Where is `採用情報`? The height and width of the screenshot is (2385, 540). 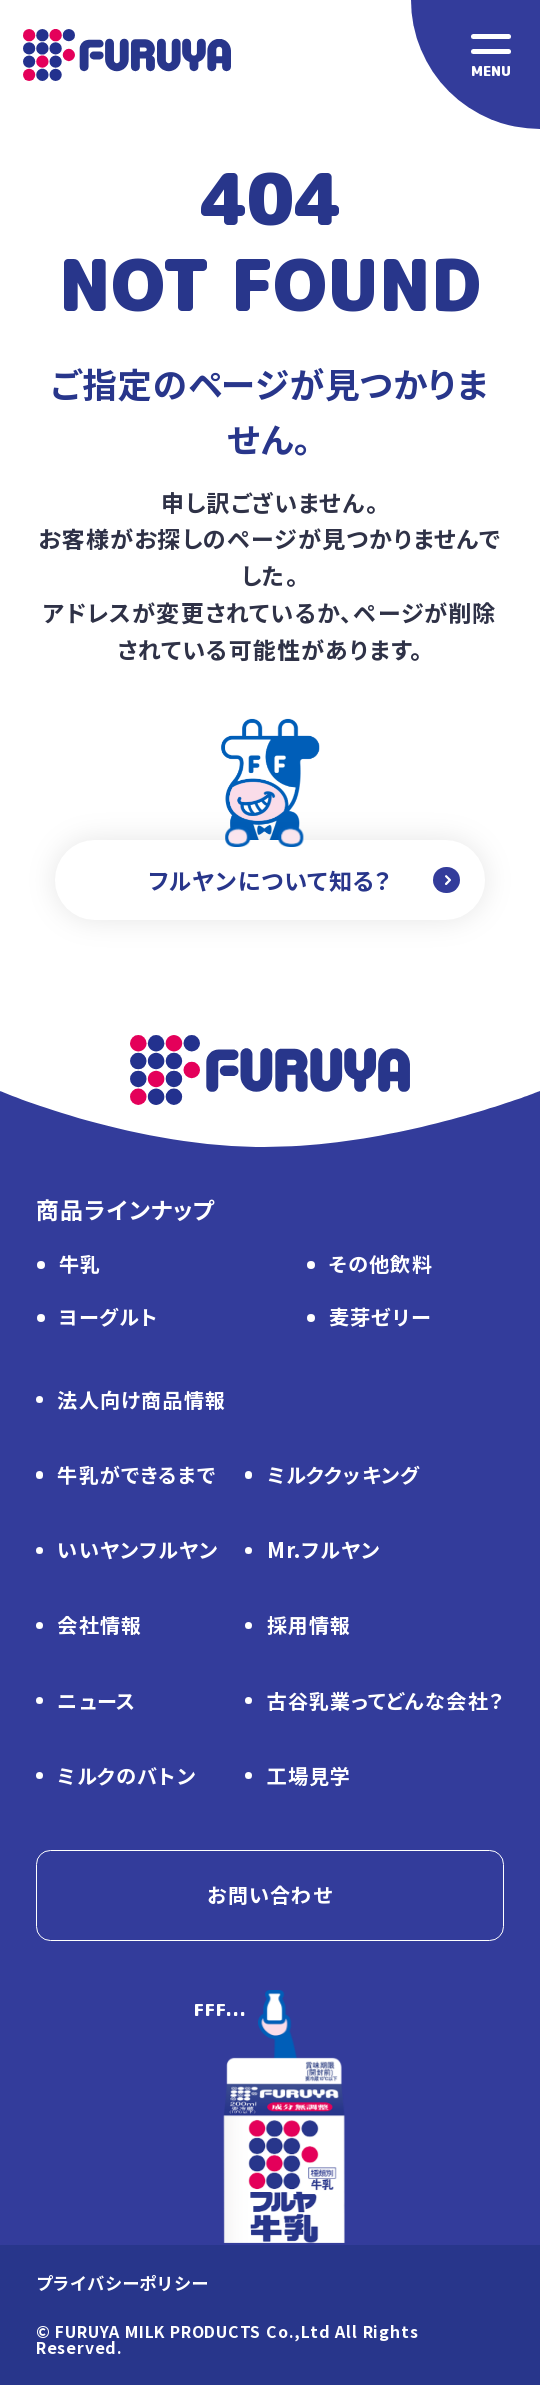
採用情報 is located at coordinates (309, 1626).